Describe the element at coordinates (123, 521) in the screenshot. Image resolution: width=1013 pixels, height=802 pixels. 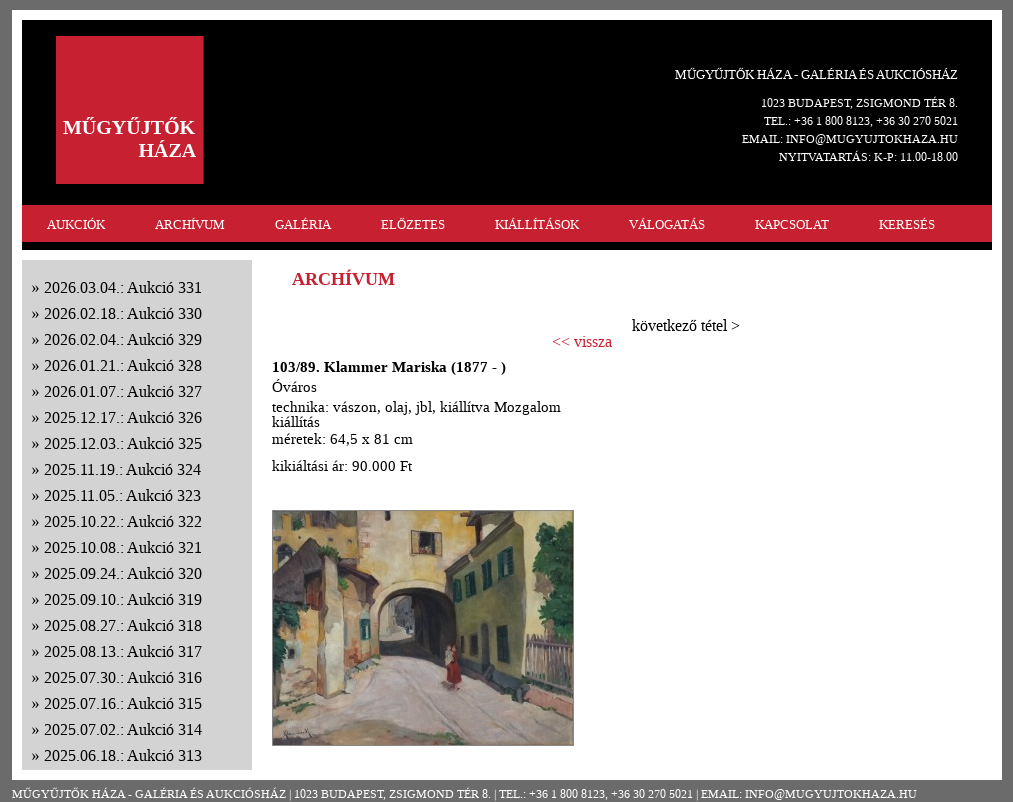
I see `2025.10.22.: Aukció 322` at that location.